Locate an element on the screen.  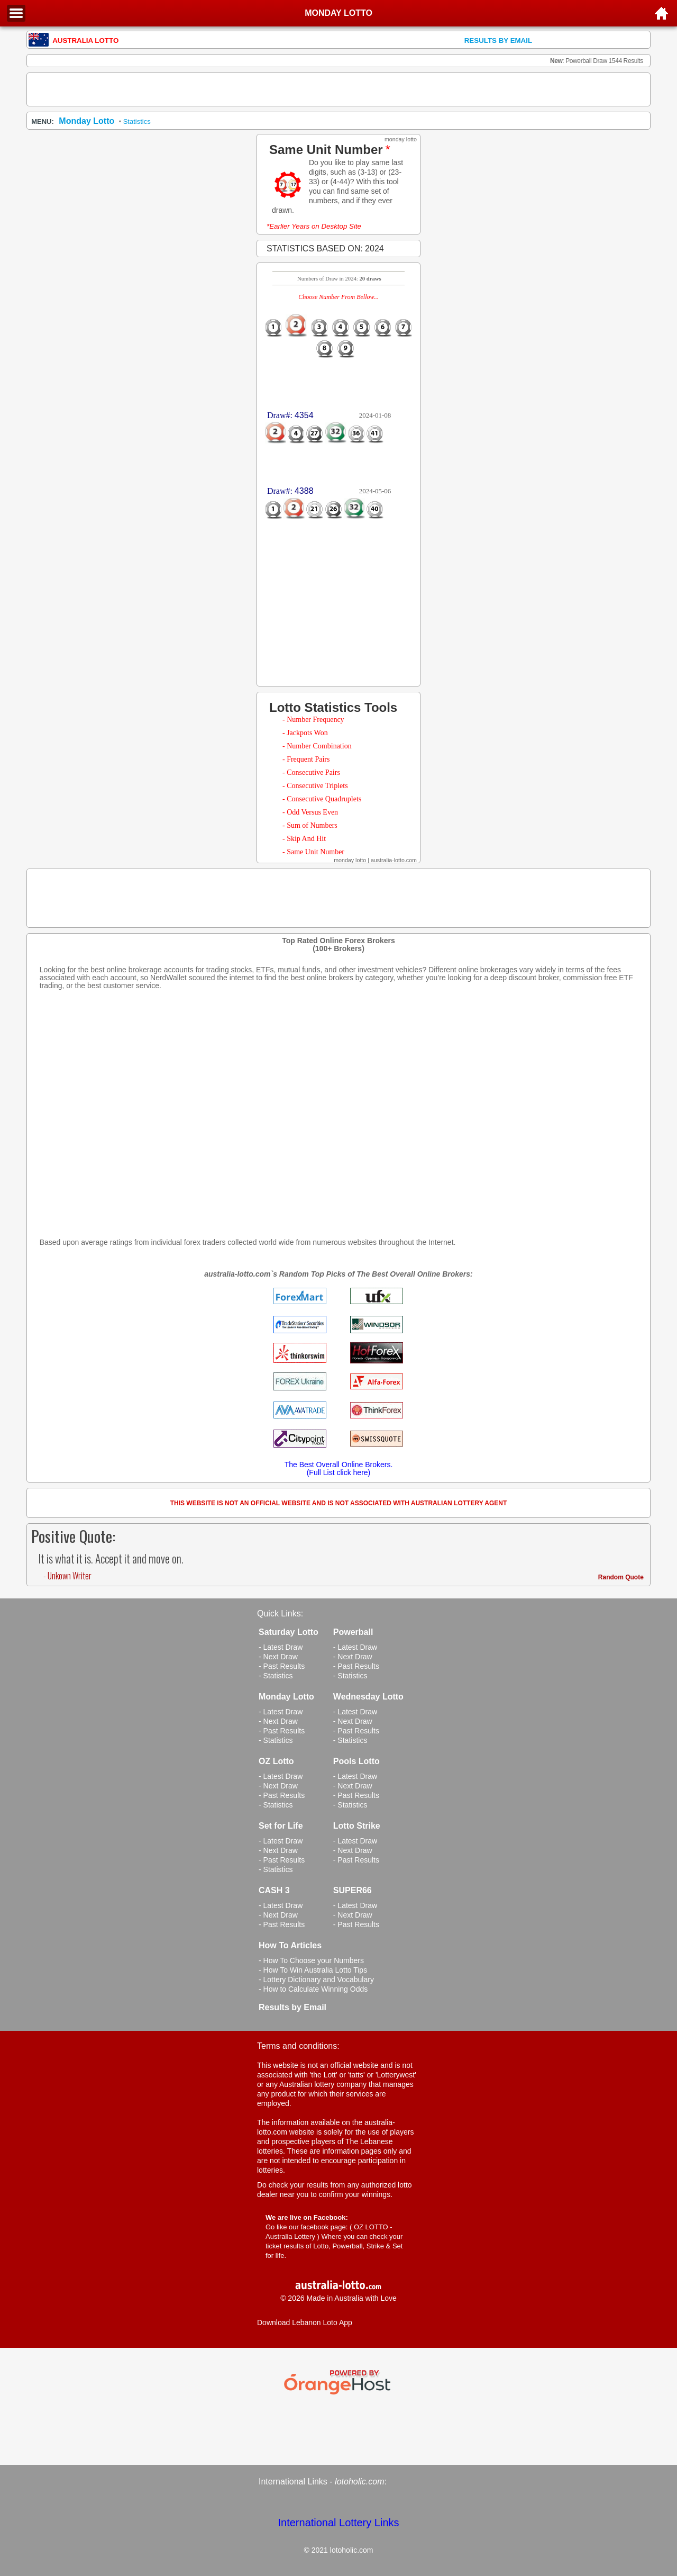
- How to Calculate Winning Odds is located at coordinates (313, 1989).